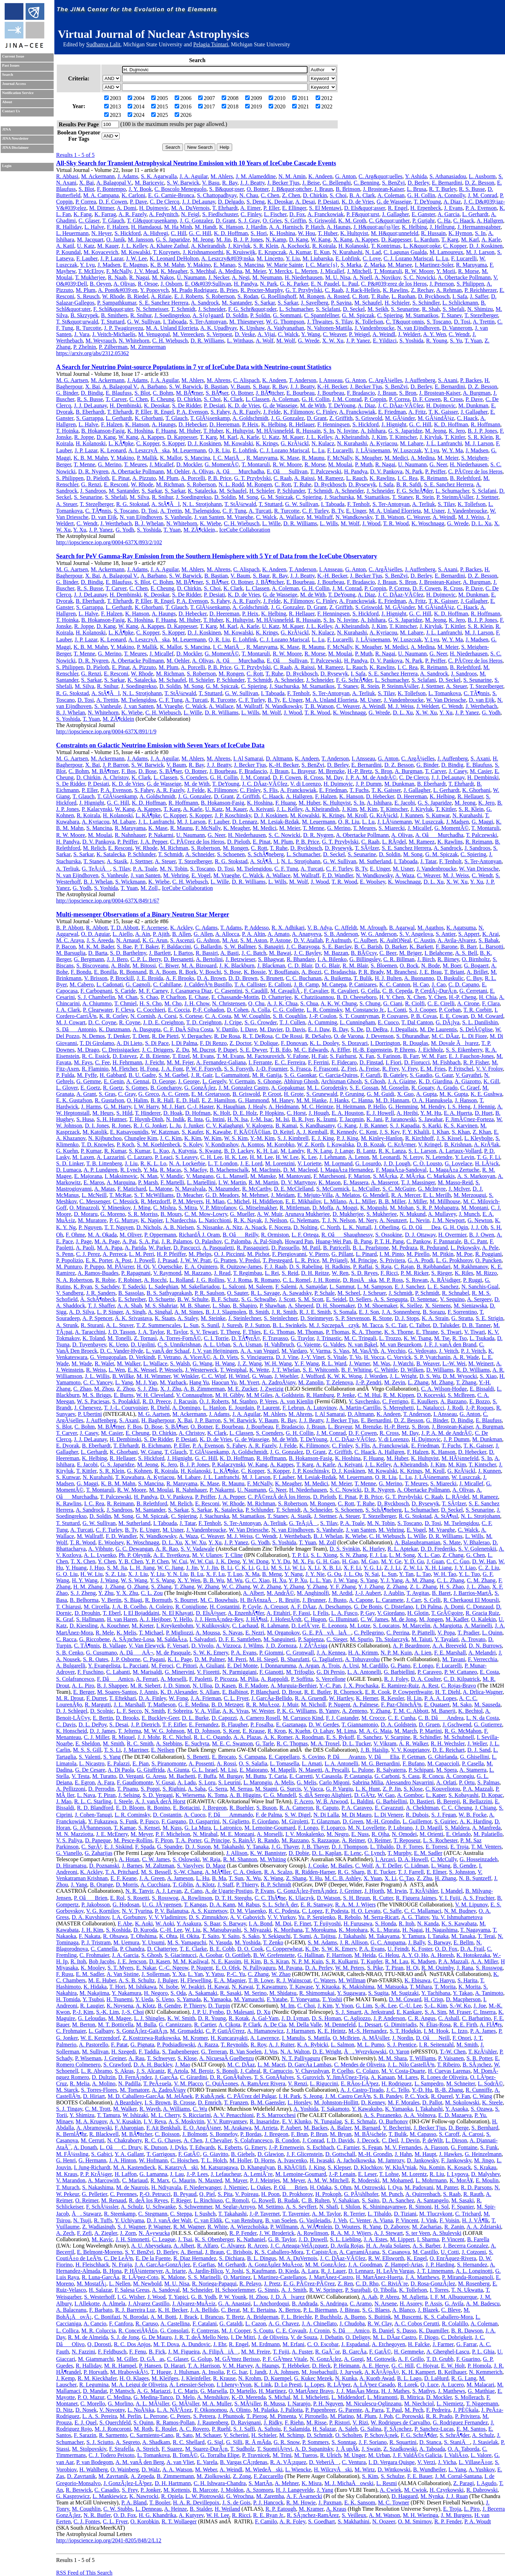 The width and height of the screenshot is (505, 2576). What do you see at coordinates (368, 947) in the screenshot?
I see `B. C. Barish` at bounding box center [368, 947].